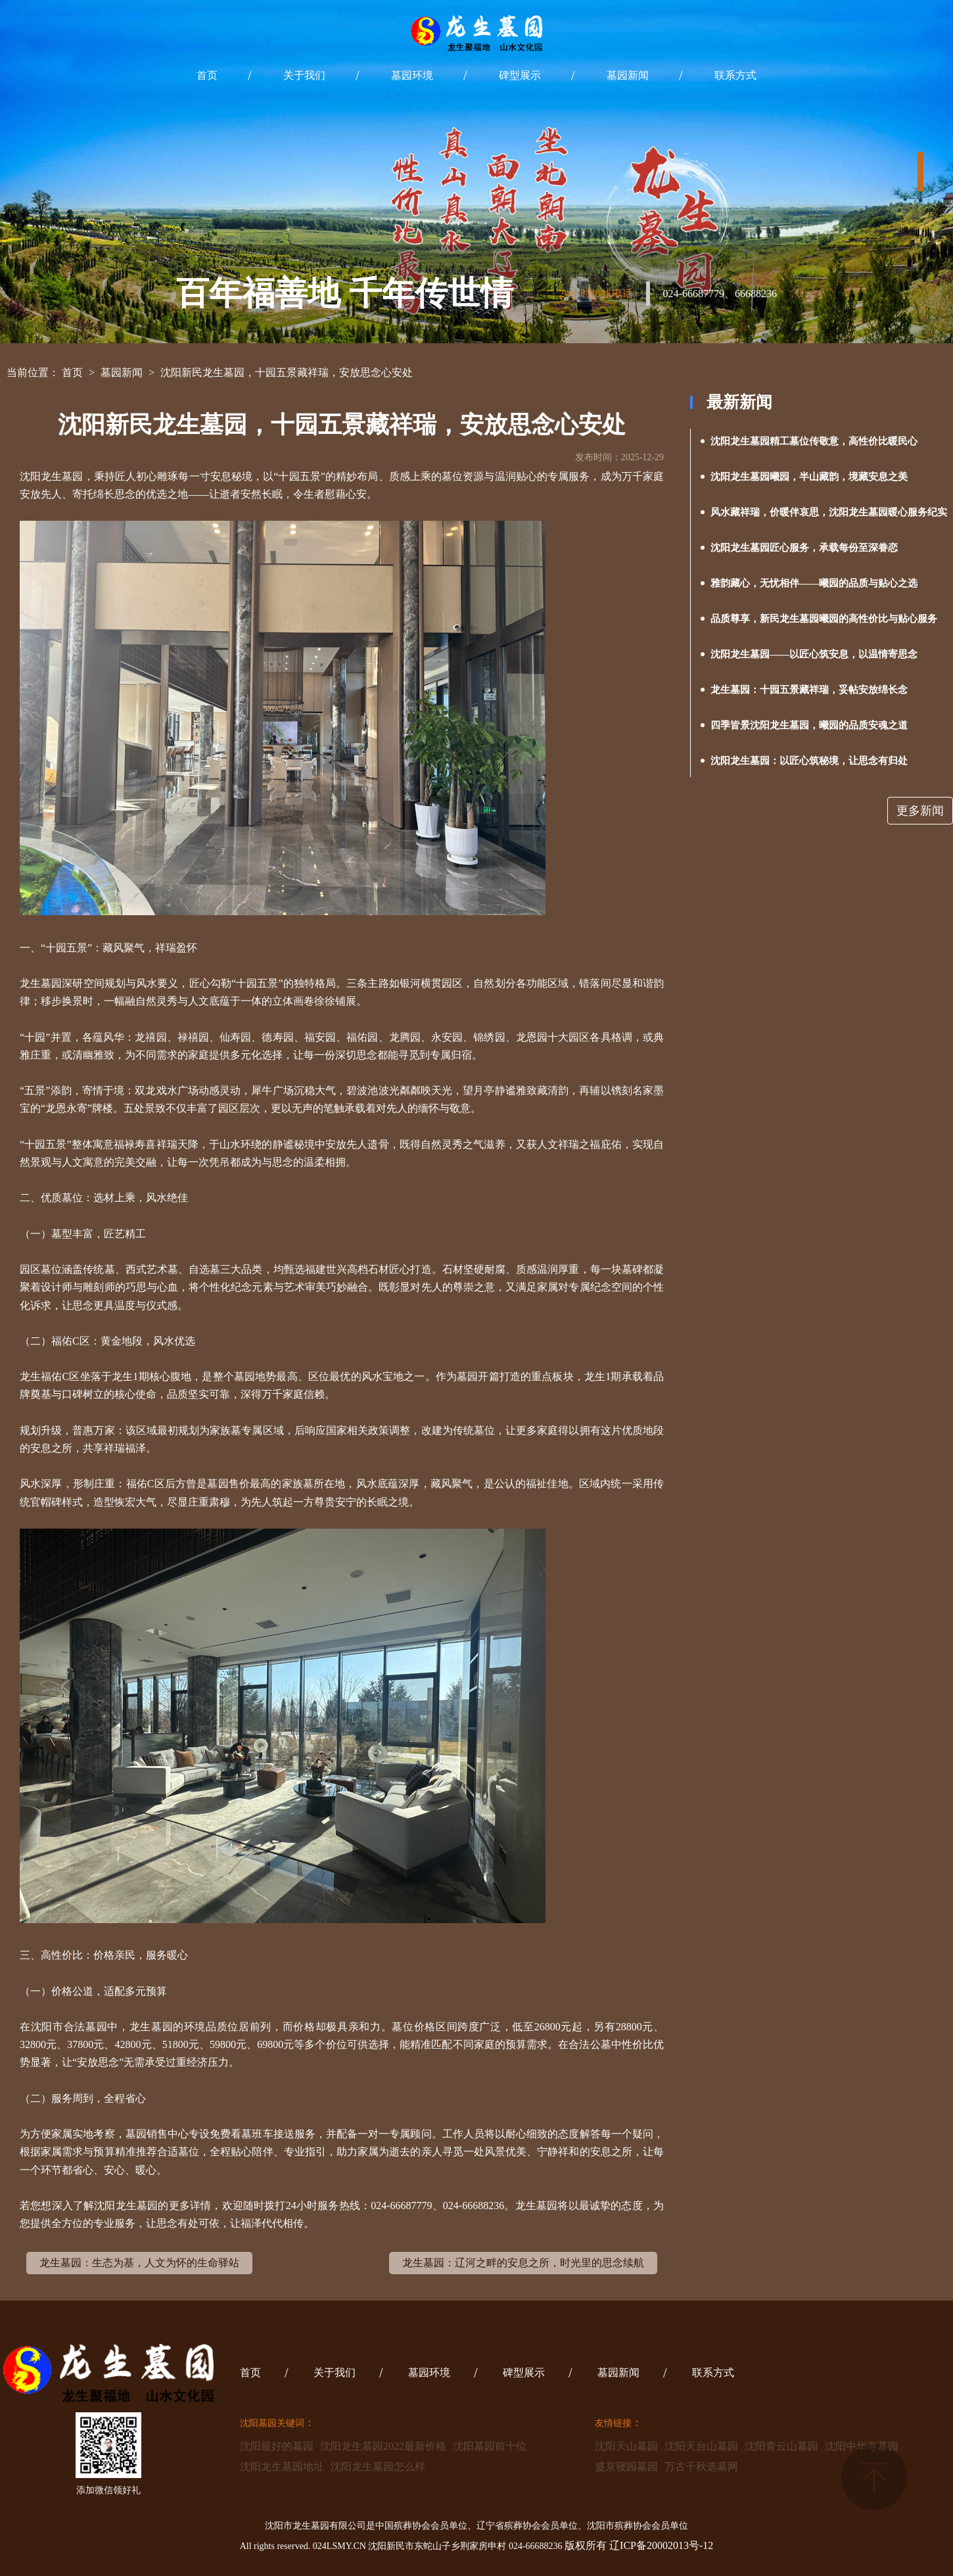 This screenshot has height=2576, width=953. Describe the element at coordinates (626, 2446) in the screenshot. I see `沈阳天山墓园` at that location.